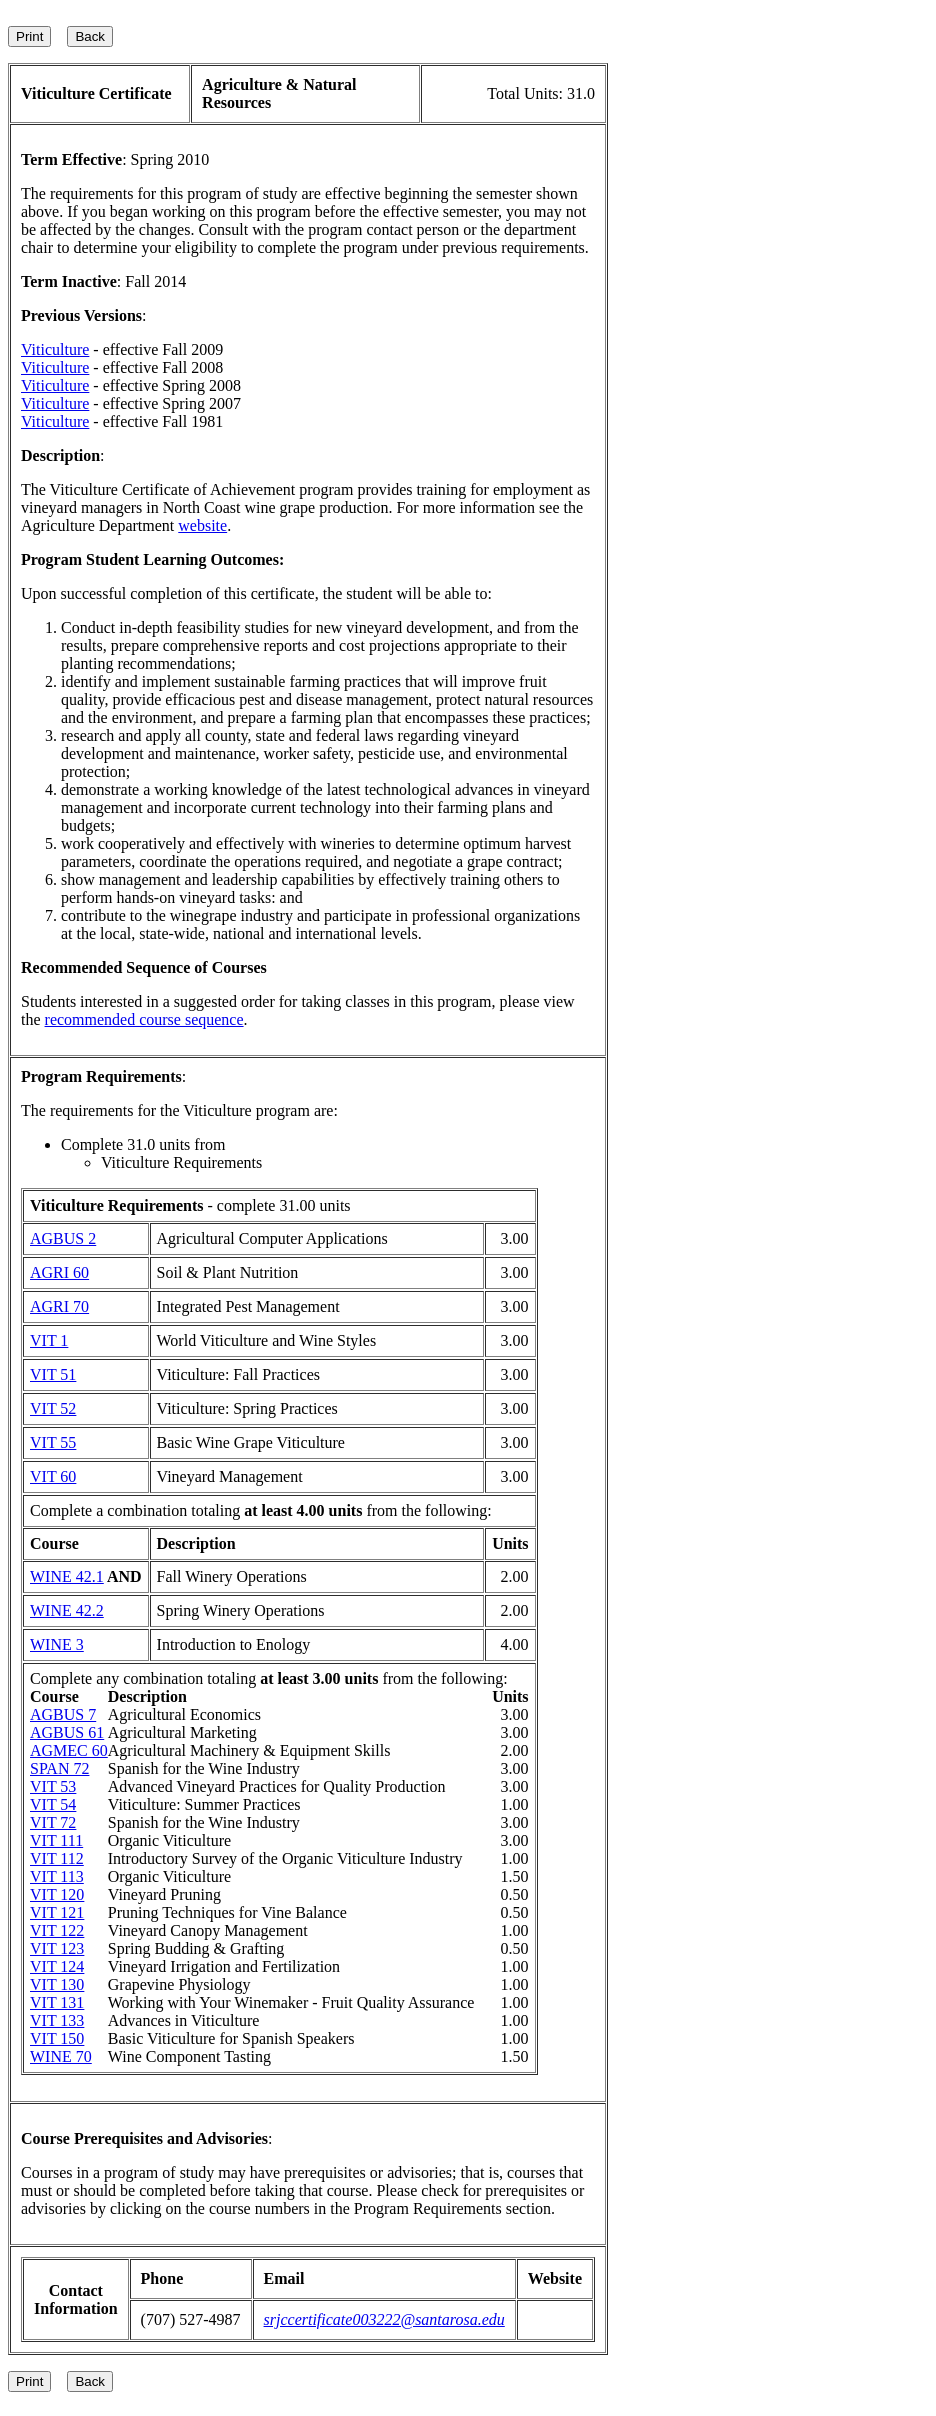 Image resolution: width=936 pixels, height=2416 pixels. I want to click on VIT 60, so click(53, 1476).